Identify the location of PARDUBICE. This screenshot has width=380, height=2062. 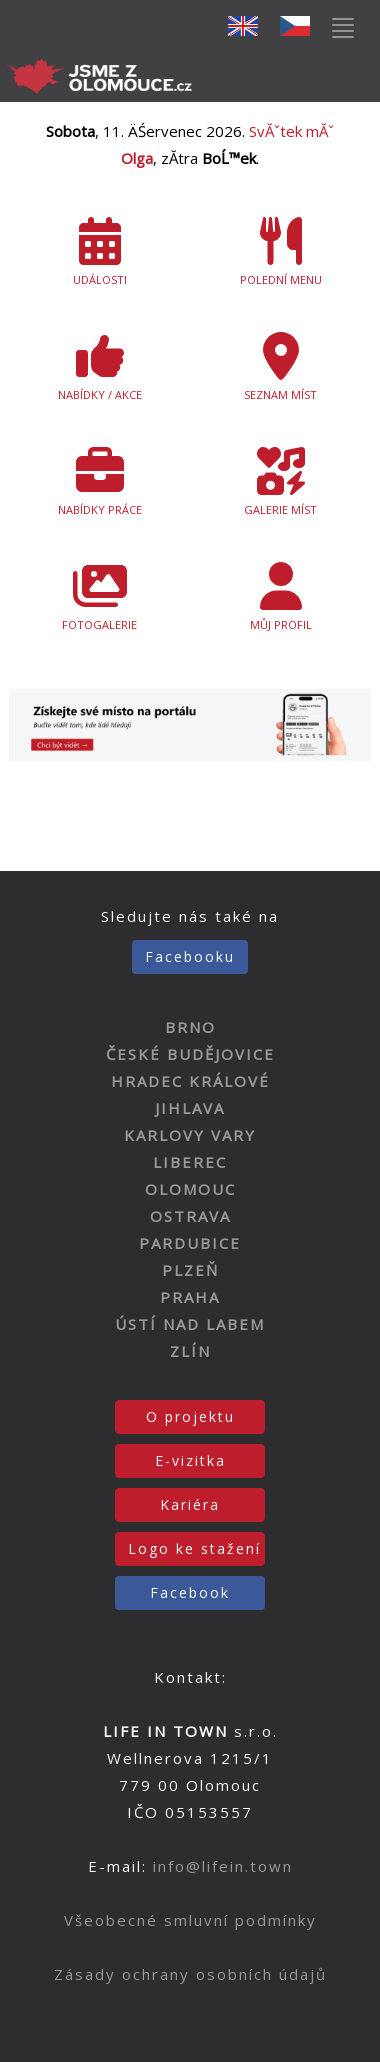
(190, 1243).